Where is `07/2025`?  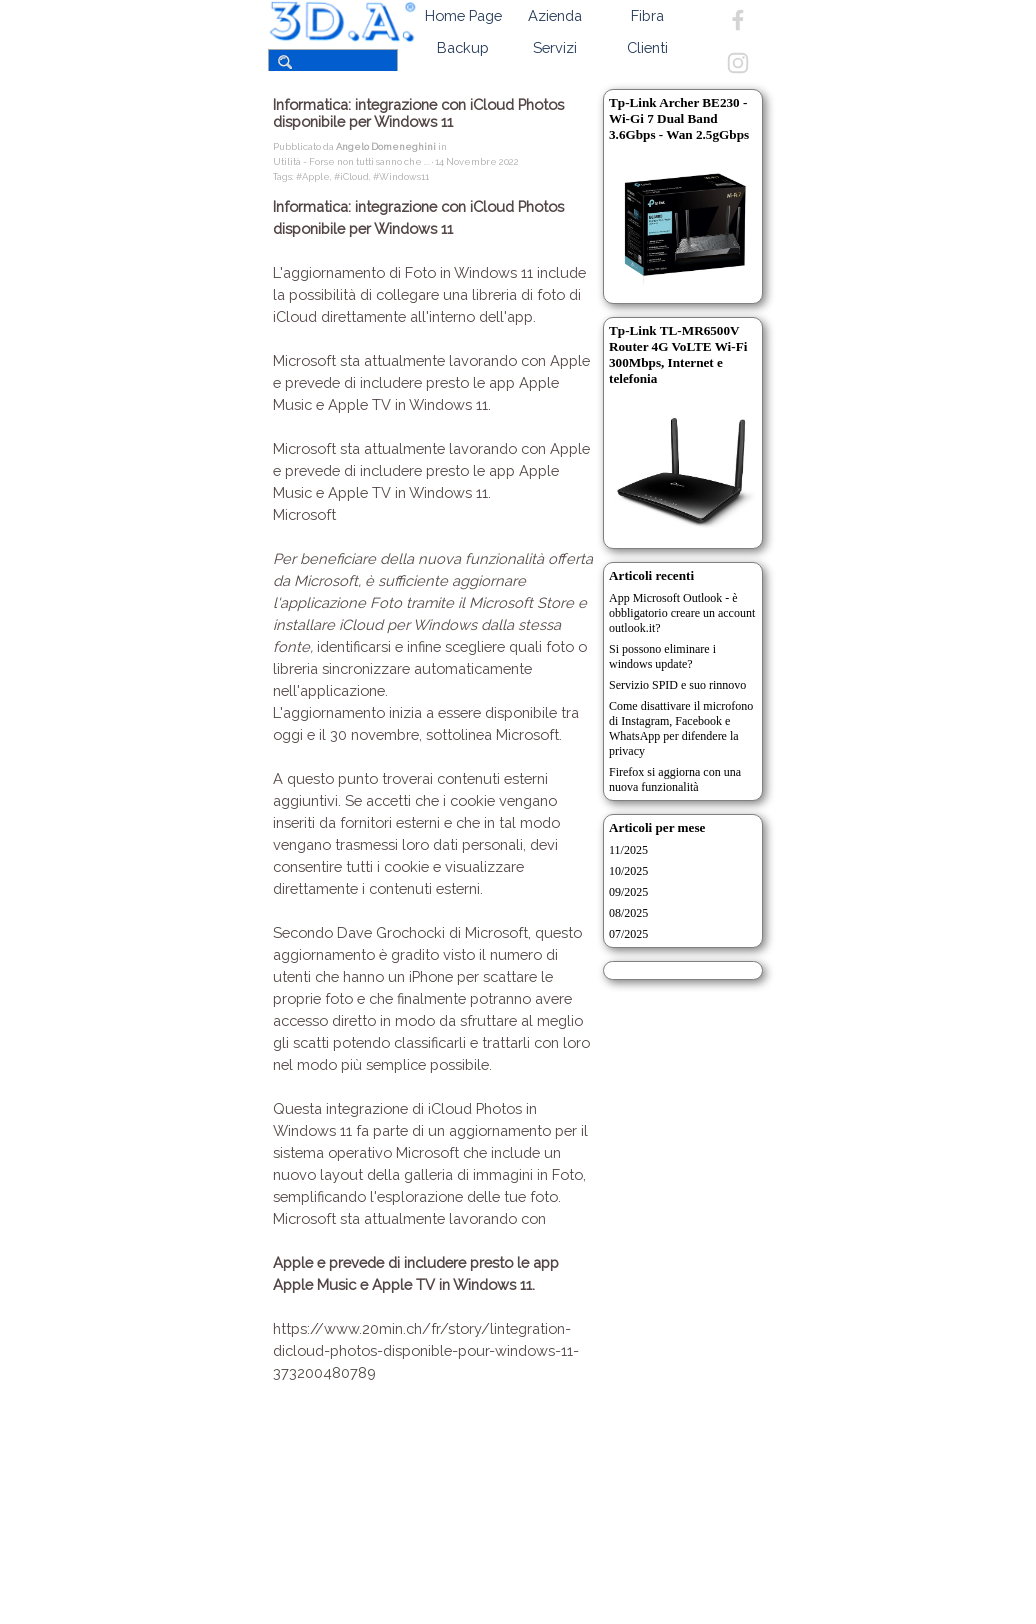
07/2025 is located at coordinates (628, 934).